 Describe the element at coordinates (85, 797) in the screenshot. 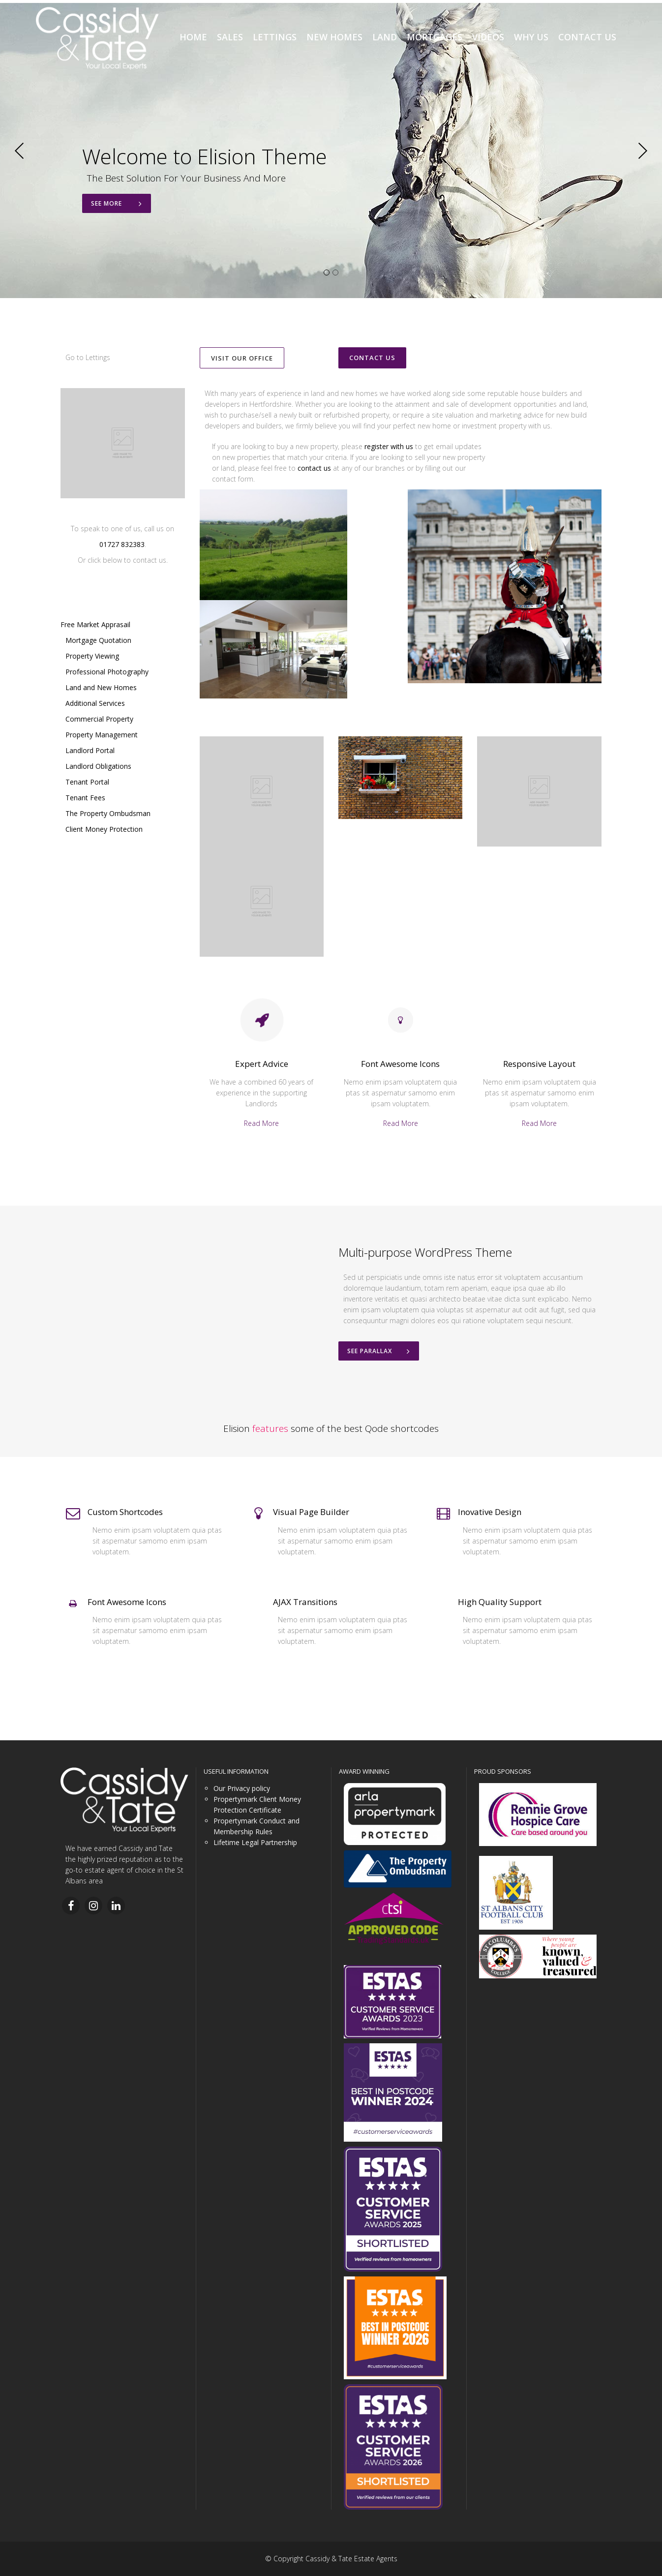

I see `Tenant Fees` at that location.